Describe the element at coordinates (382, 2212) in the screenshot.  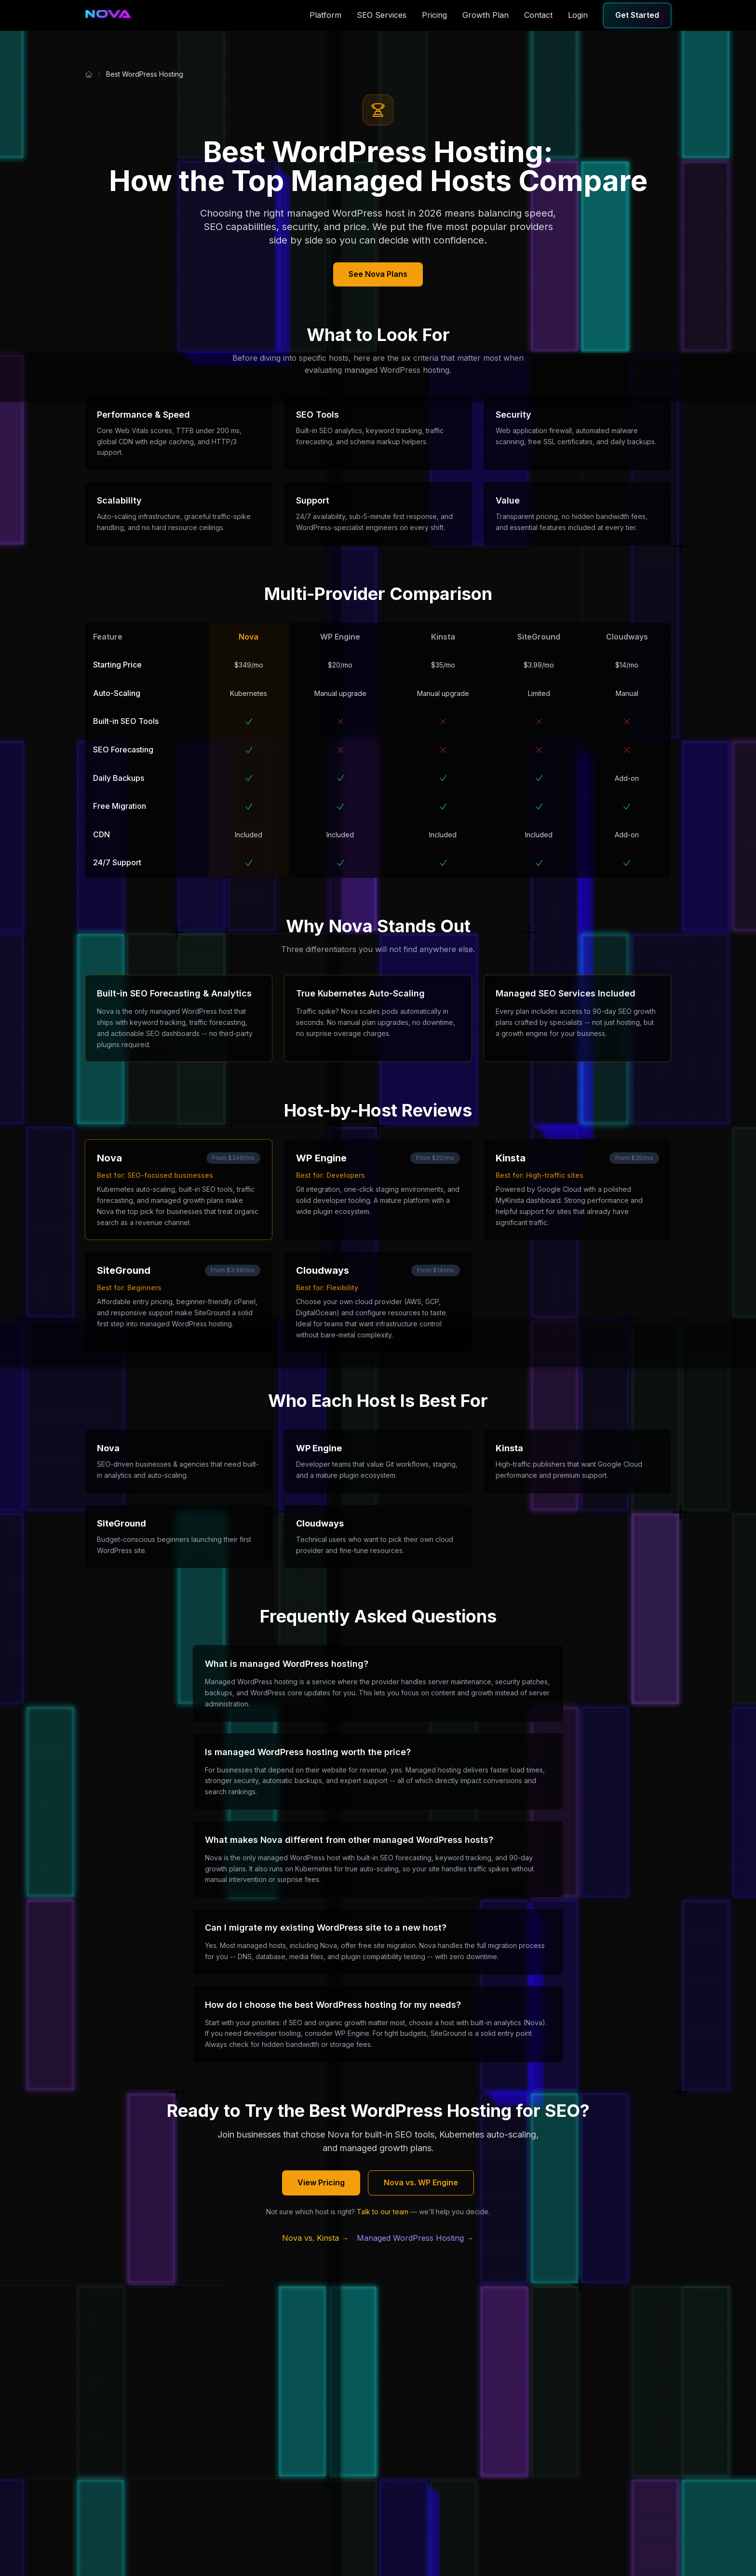
I see `Talk to our team` at that location.